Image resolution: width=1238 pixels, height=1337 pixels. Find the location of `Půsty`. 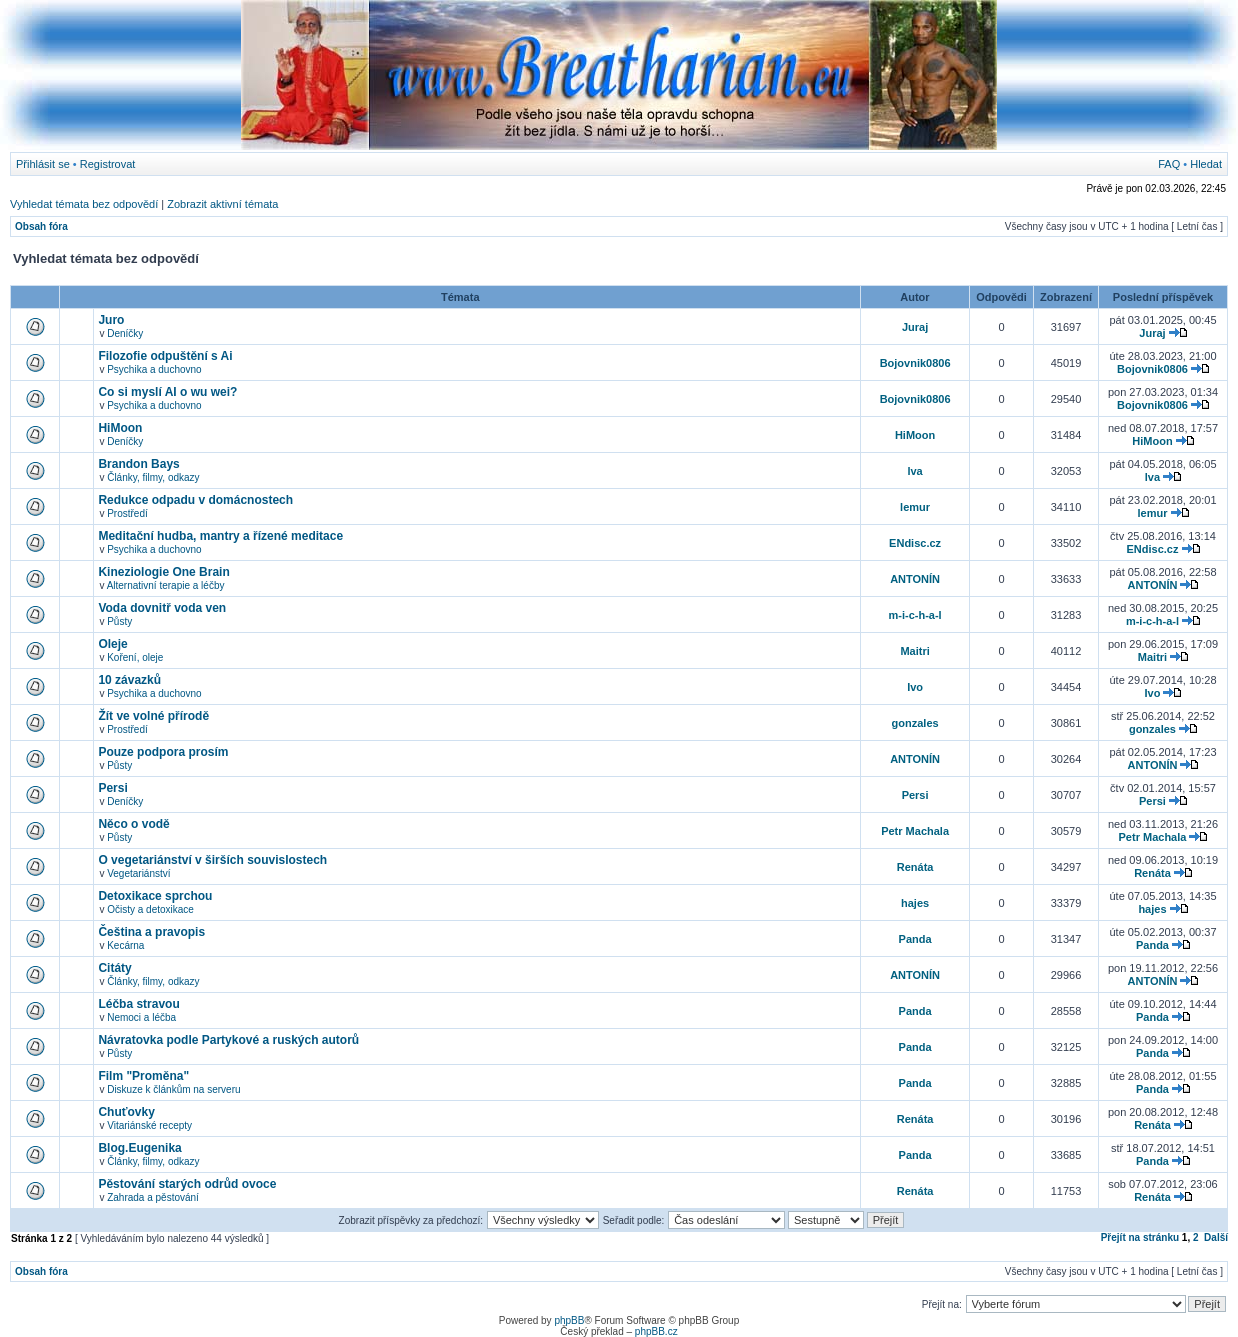

Půsty is located at coordinates (119, 621).